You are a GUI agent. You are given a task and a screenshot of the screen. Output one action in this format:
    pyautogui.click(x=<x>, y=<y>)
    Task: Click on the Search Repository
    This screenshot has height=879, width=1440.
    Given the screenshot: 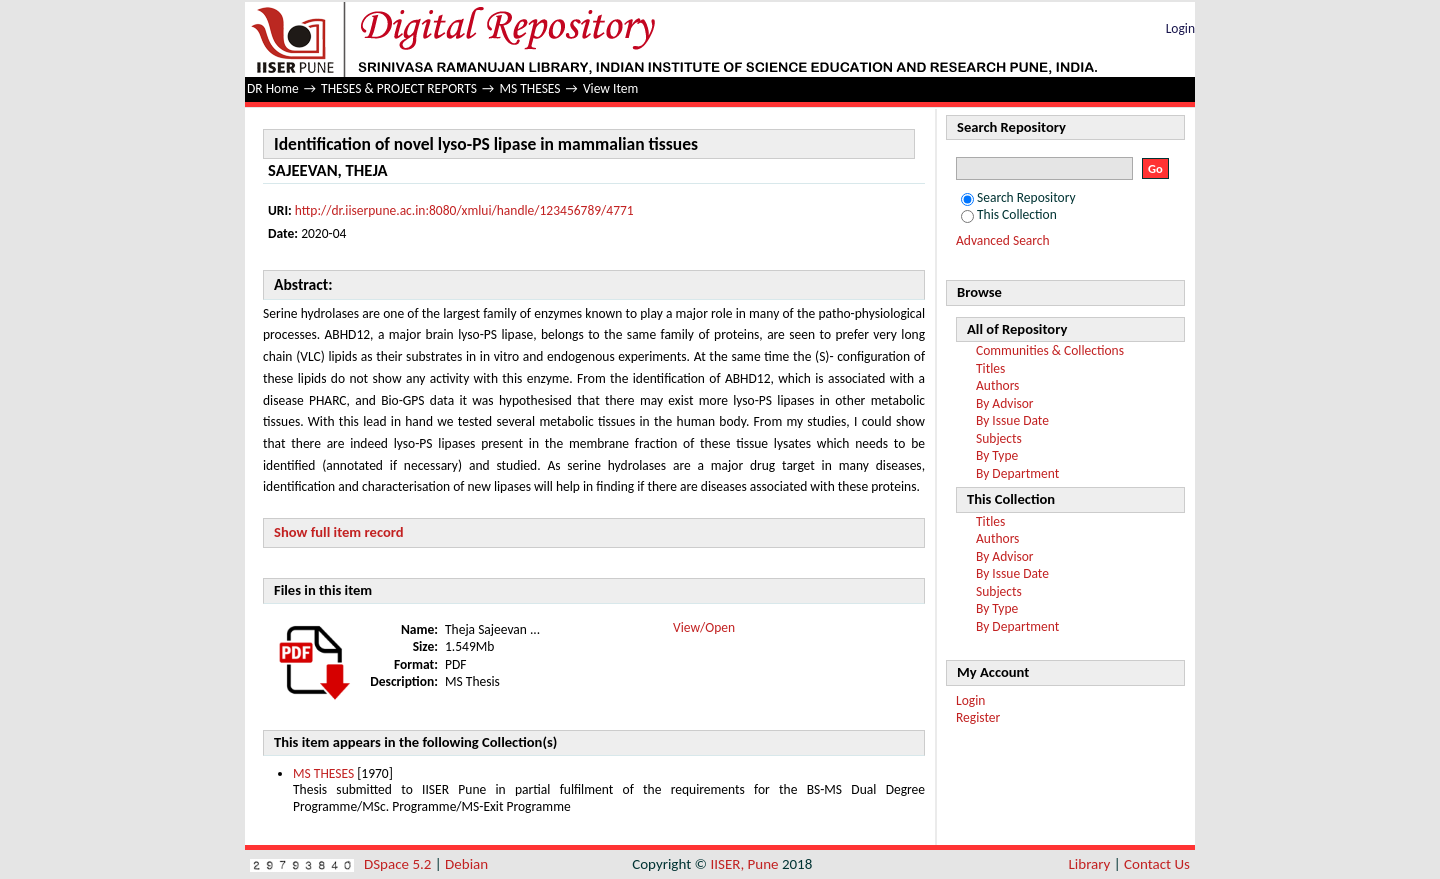 What is the action you would take?
    pyautogui.click(x=1018, y=197)
    